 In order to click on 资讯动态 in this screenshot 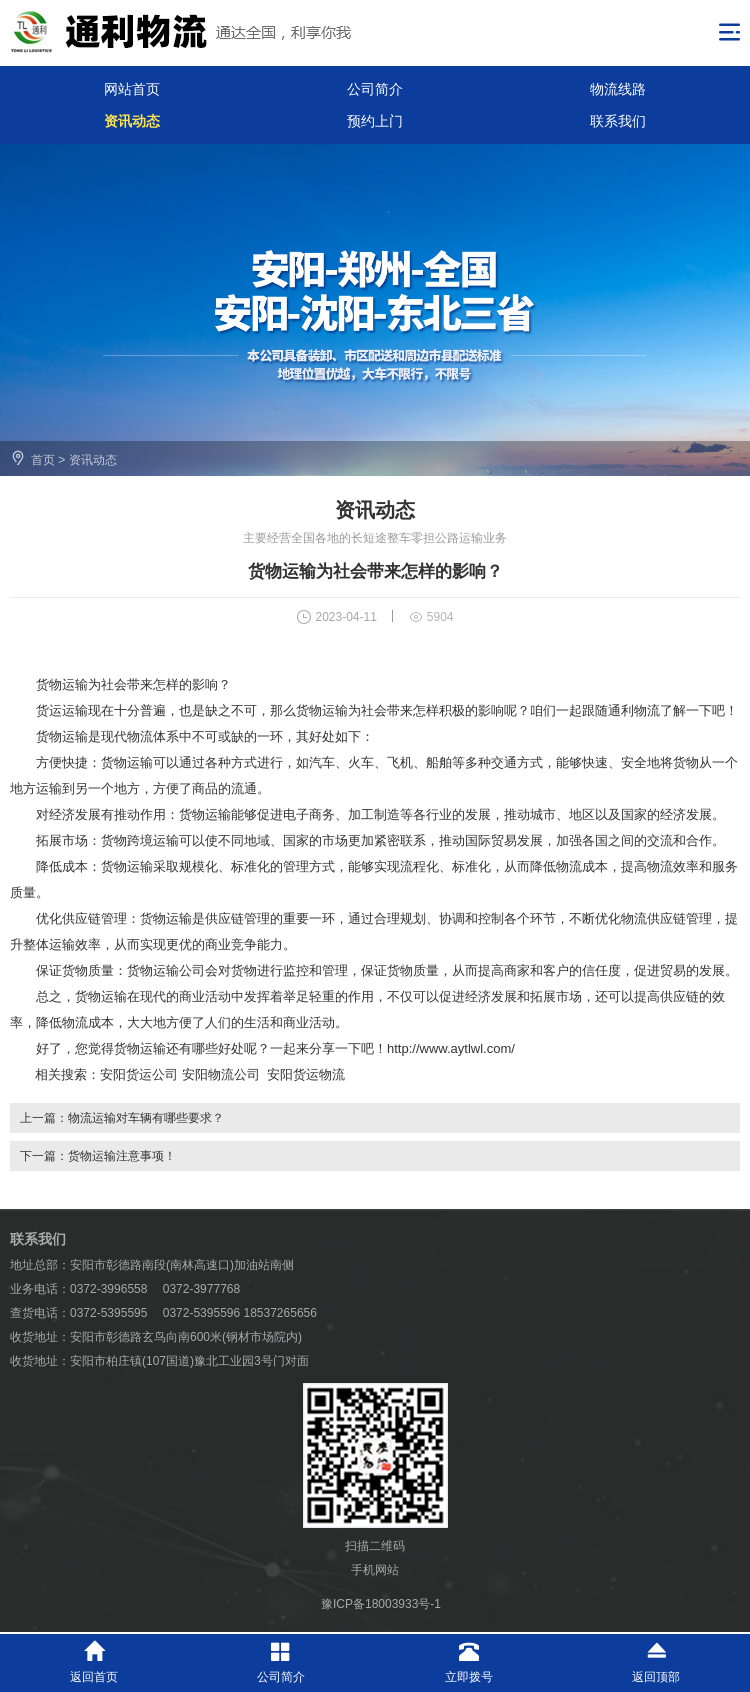, I will do `click(132, 121)`.